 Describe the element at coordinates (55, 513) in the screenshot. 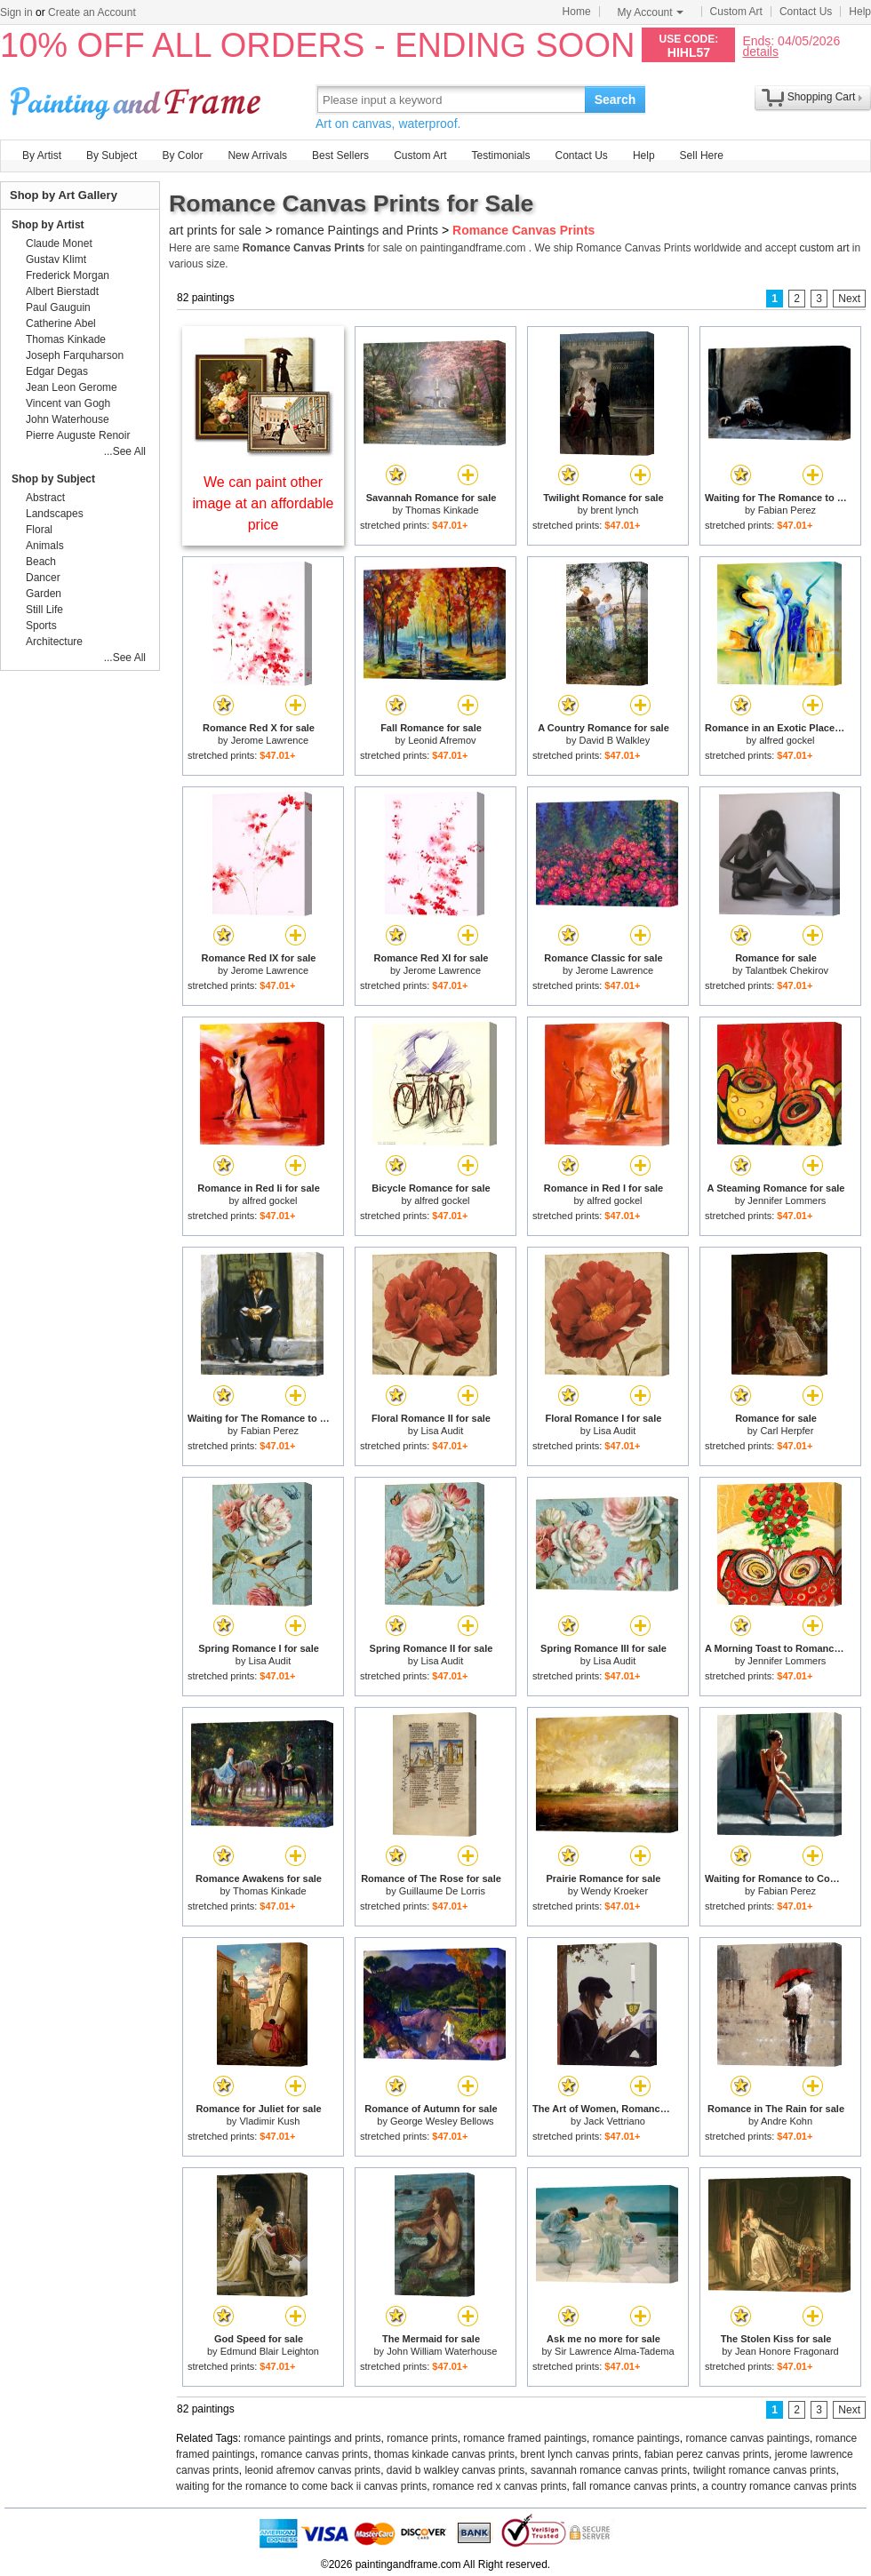

I see `Landscapes` at that location.